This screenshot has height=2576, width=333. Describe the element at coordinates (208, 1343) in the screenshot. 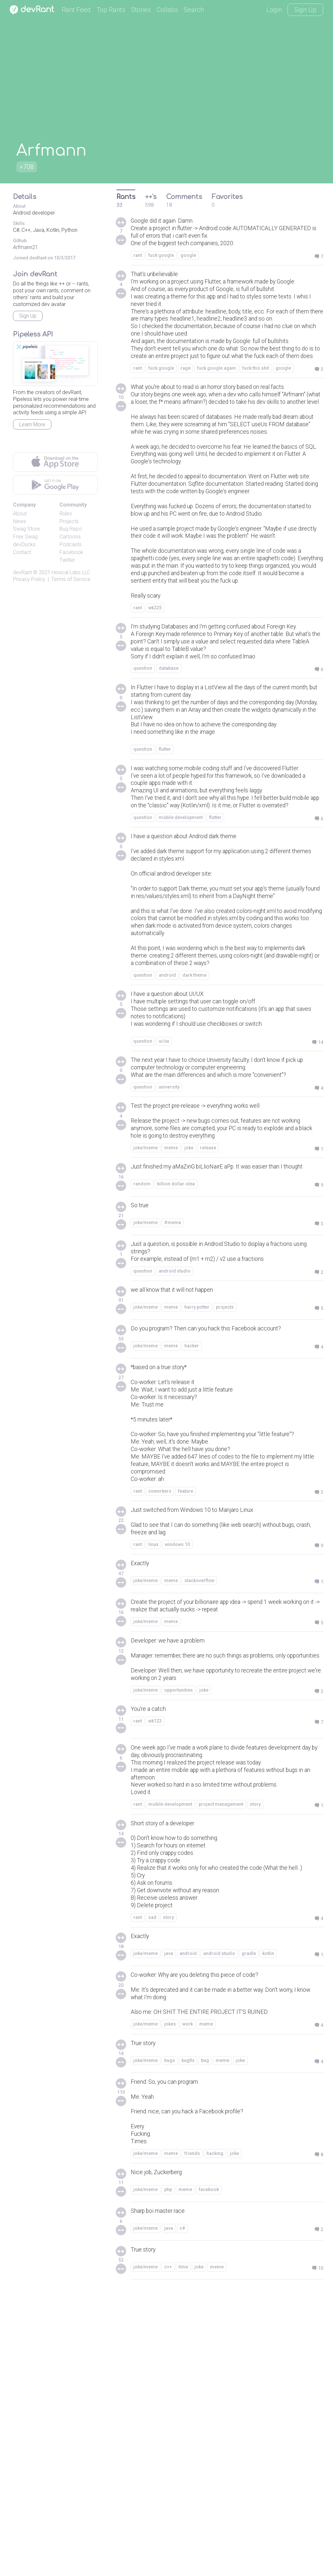

I see `release` at that location.